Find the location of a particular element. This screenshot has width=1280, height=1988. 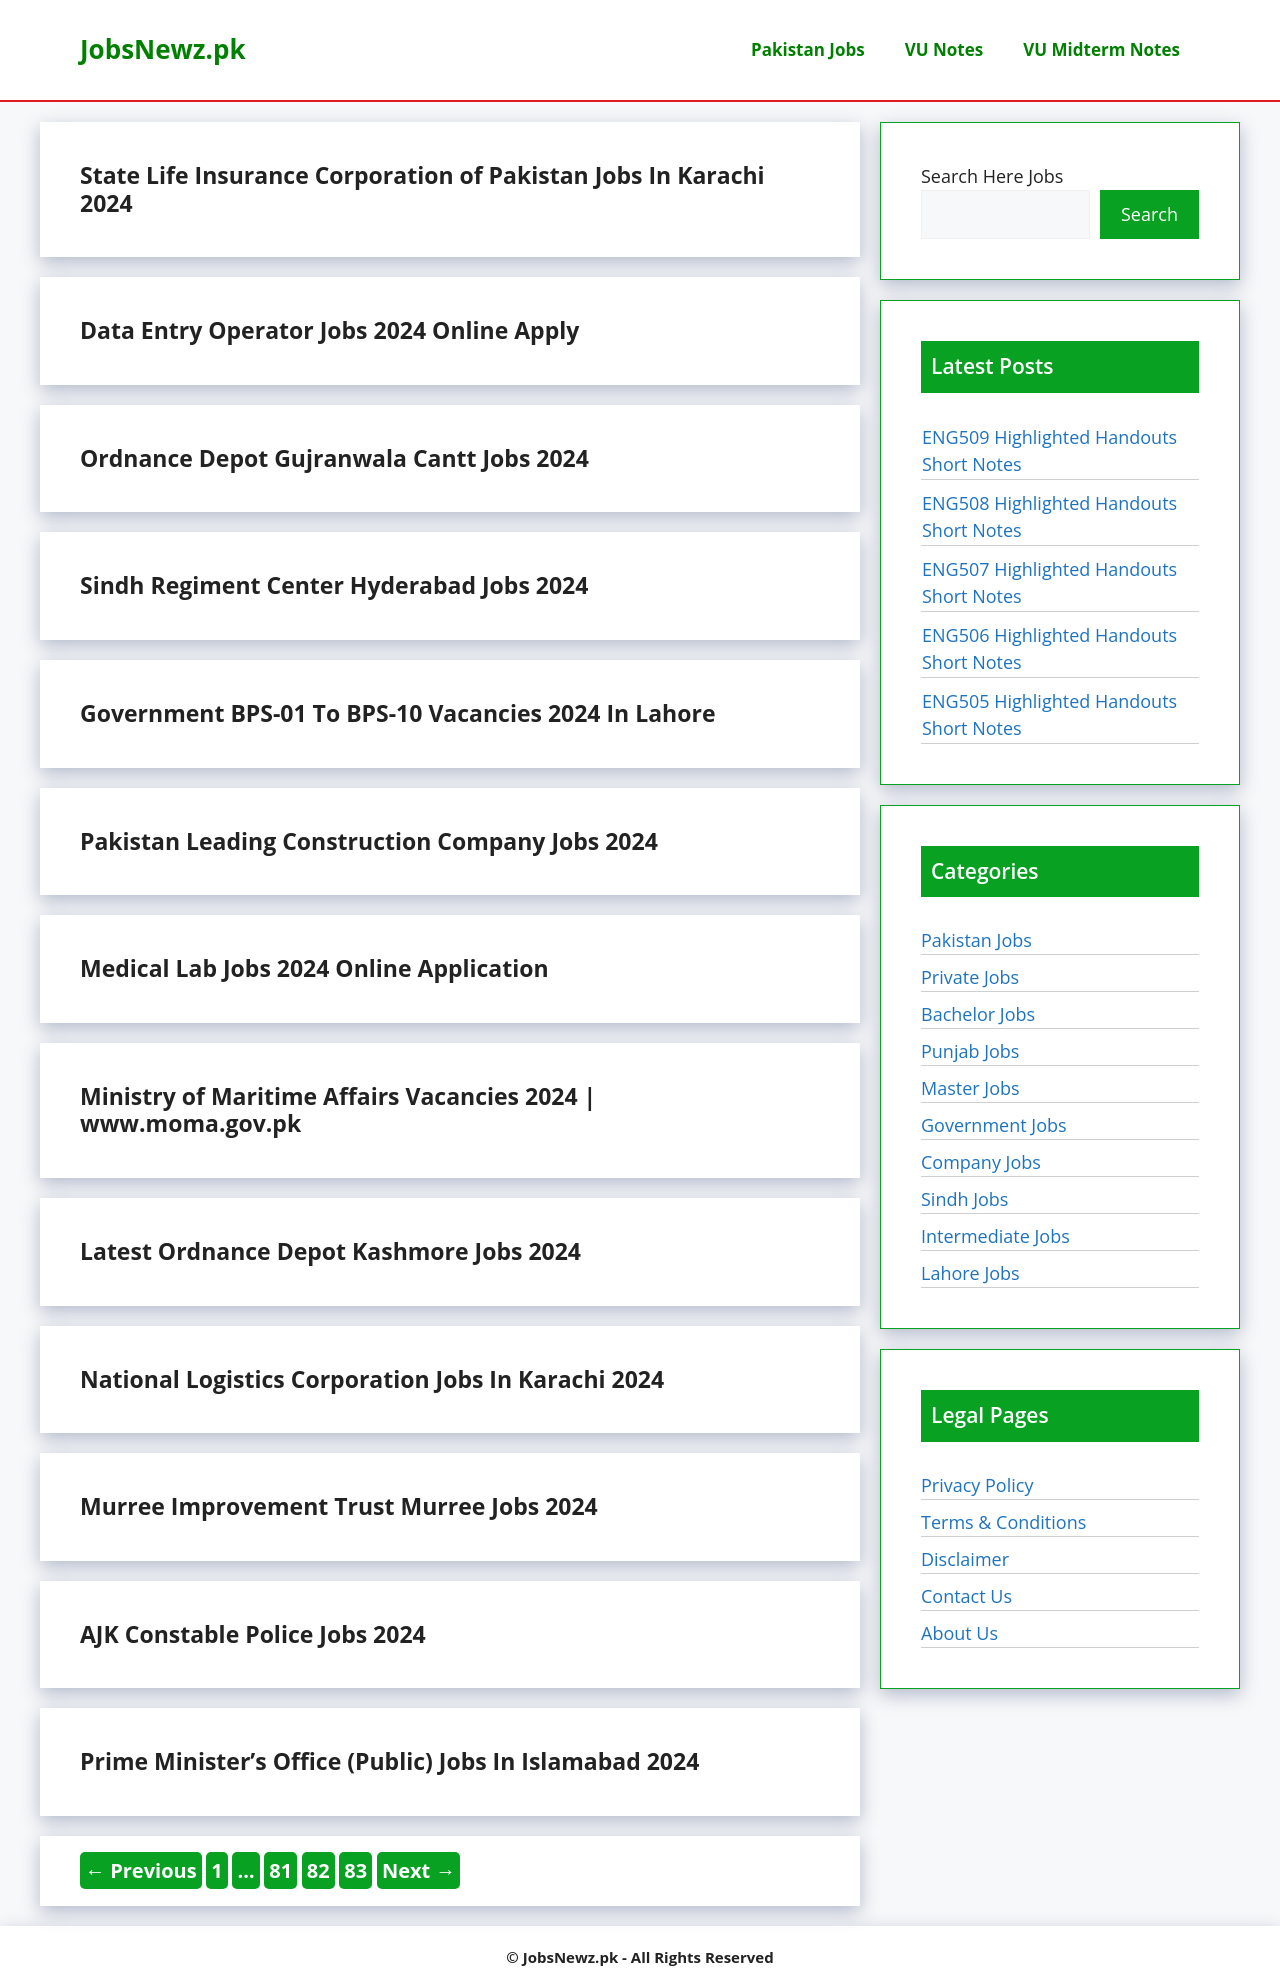

83 is located at coordinates (357, 1869).